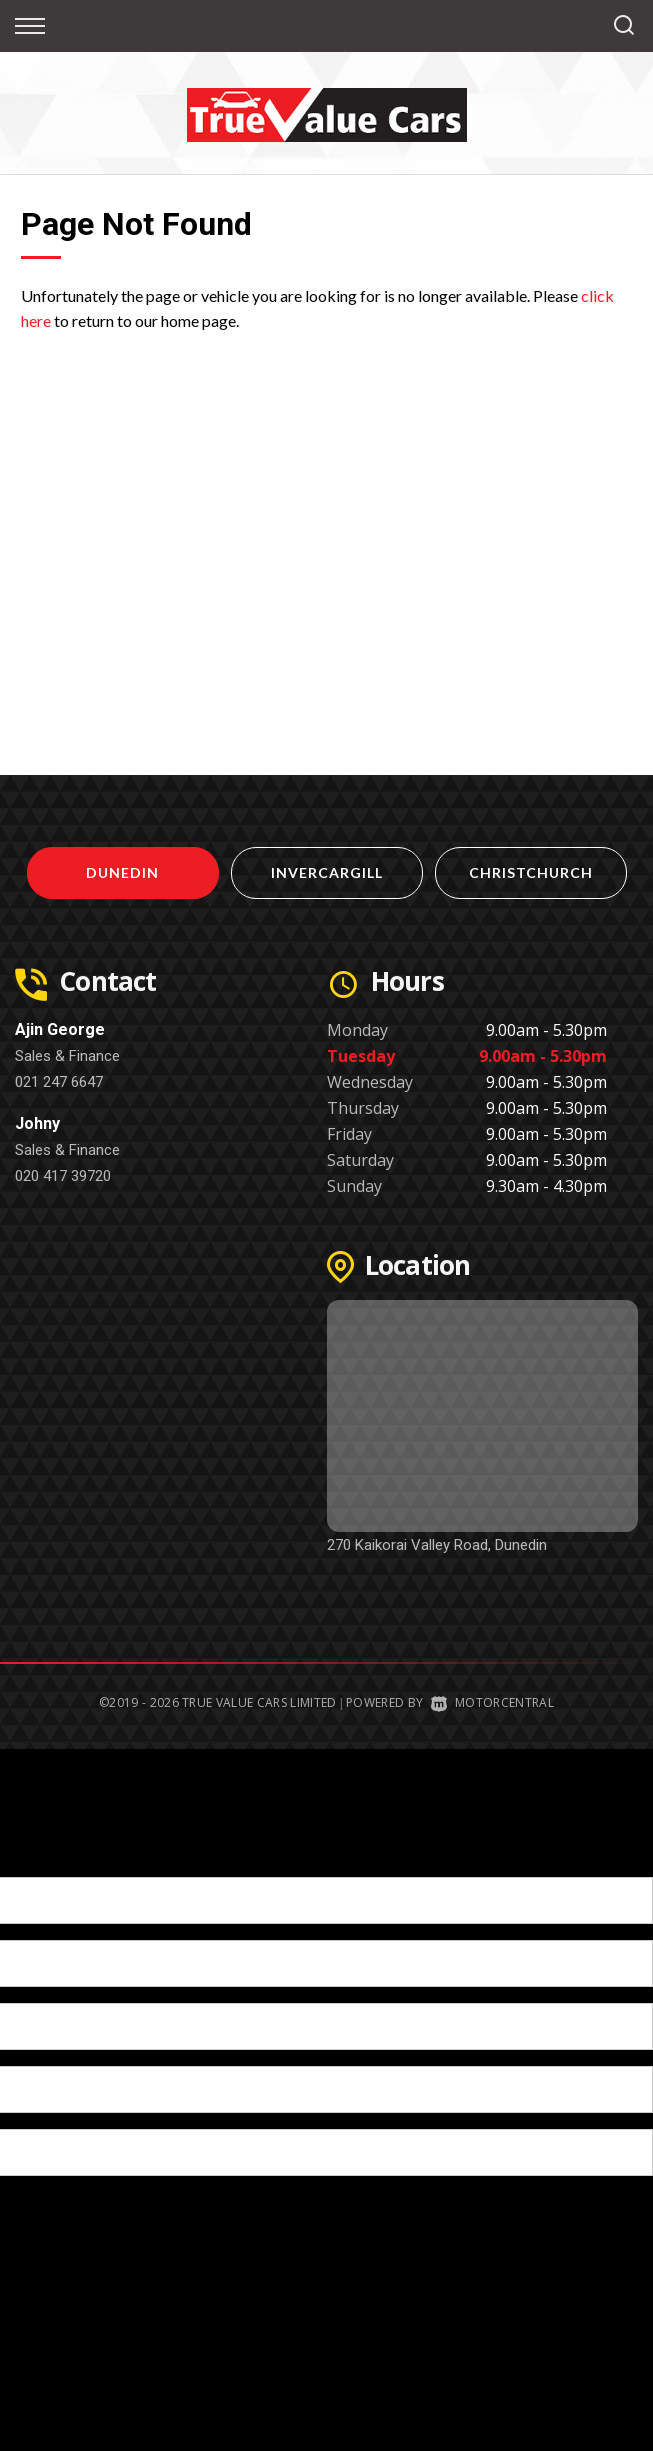  What do you see at coordinates (531, 872) in the screenshot?
I see `Christchurch` at bounding box center [531, 872].